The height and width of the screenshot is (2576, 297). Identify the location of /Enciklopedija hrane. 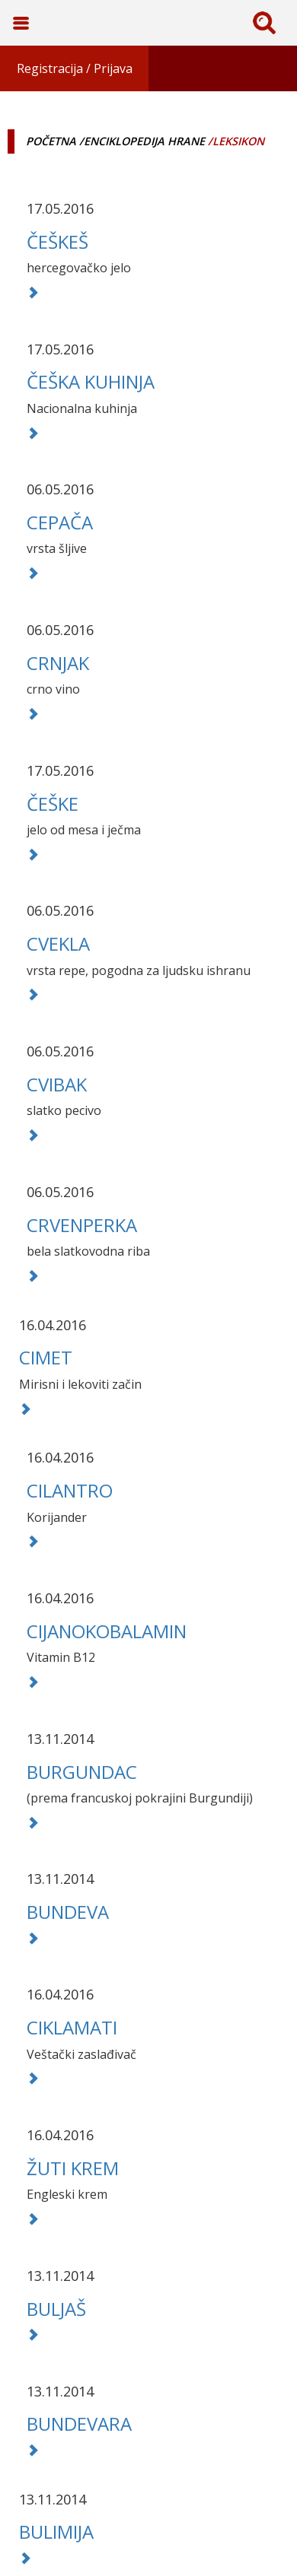
(142, 141).